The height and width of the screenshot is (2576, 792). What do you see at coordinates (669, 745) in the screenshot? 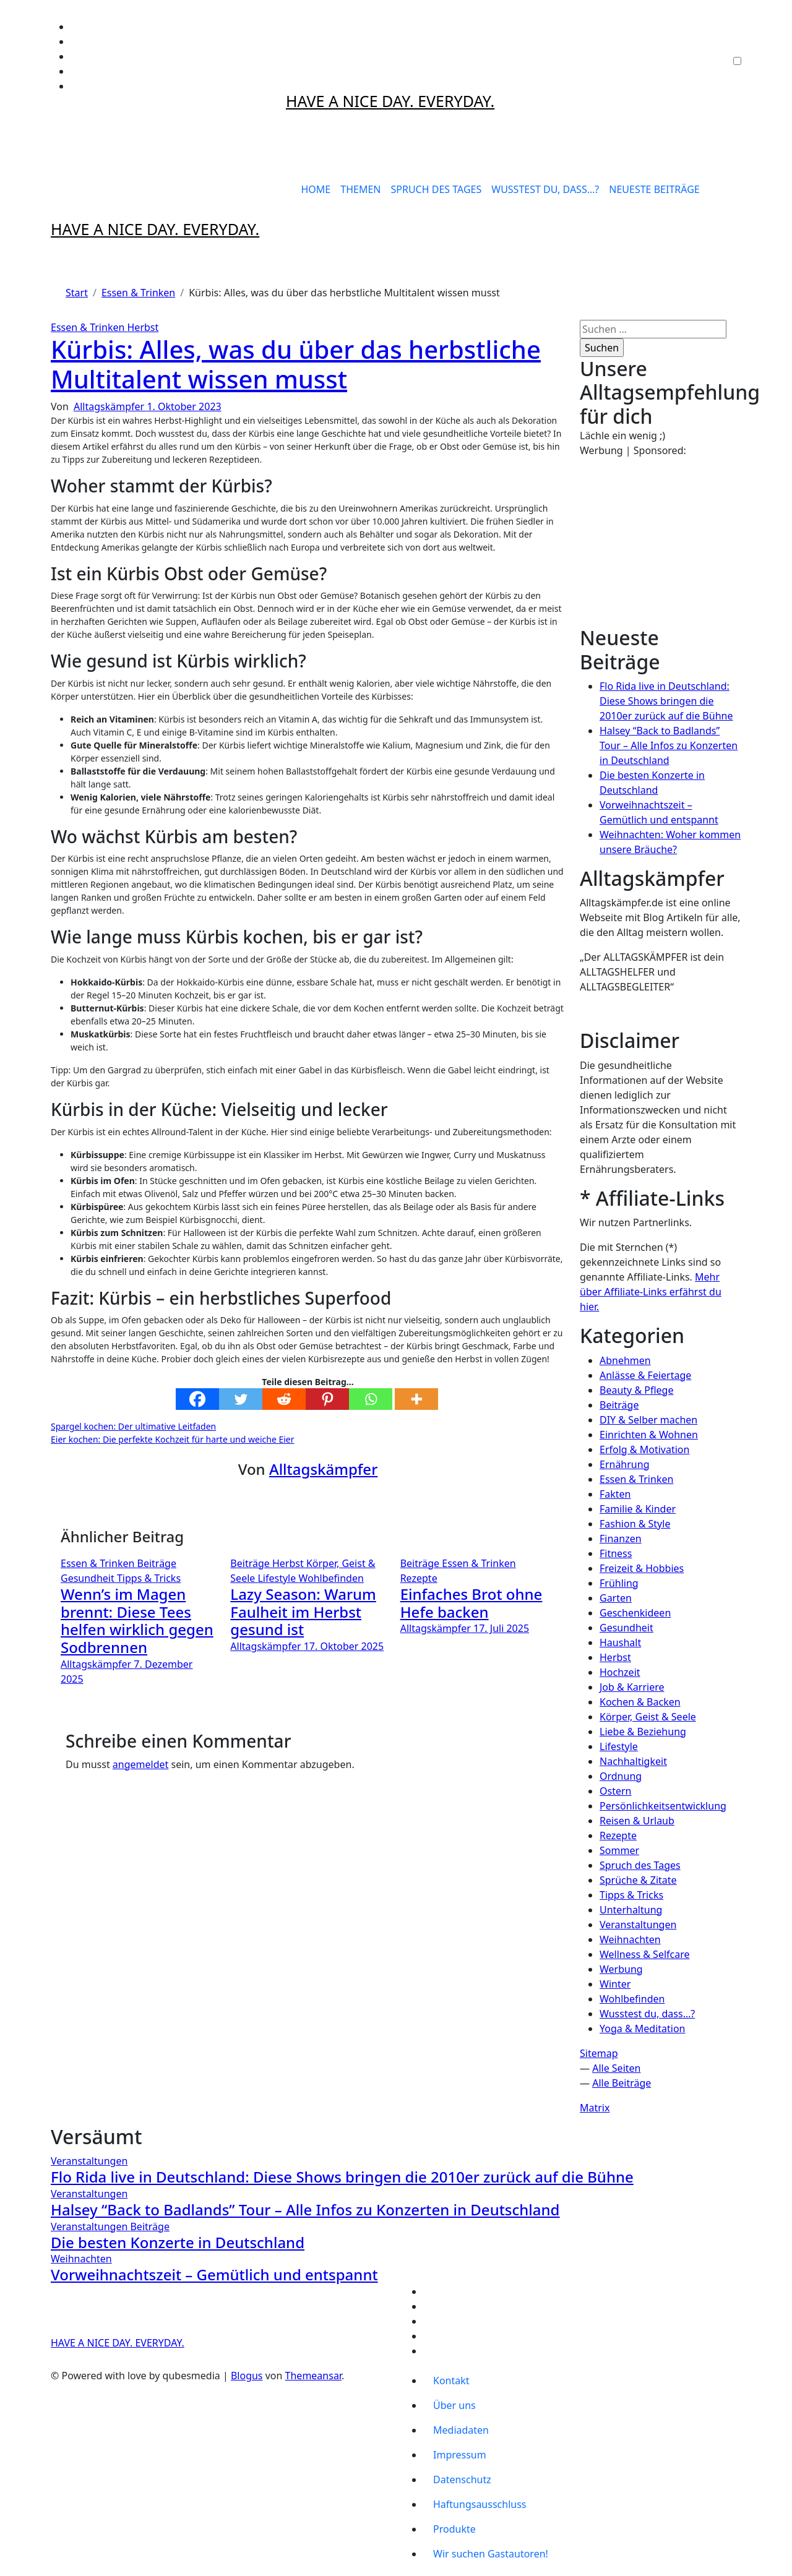
I see `Halsey “Back to Badlands” Tour – Alle Infos zu Konzerten in Deutschland` at bounding box center [669, 745].